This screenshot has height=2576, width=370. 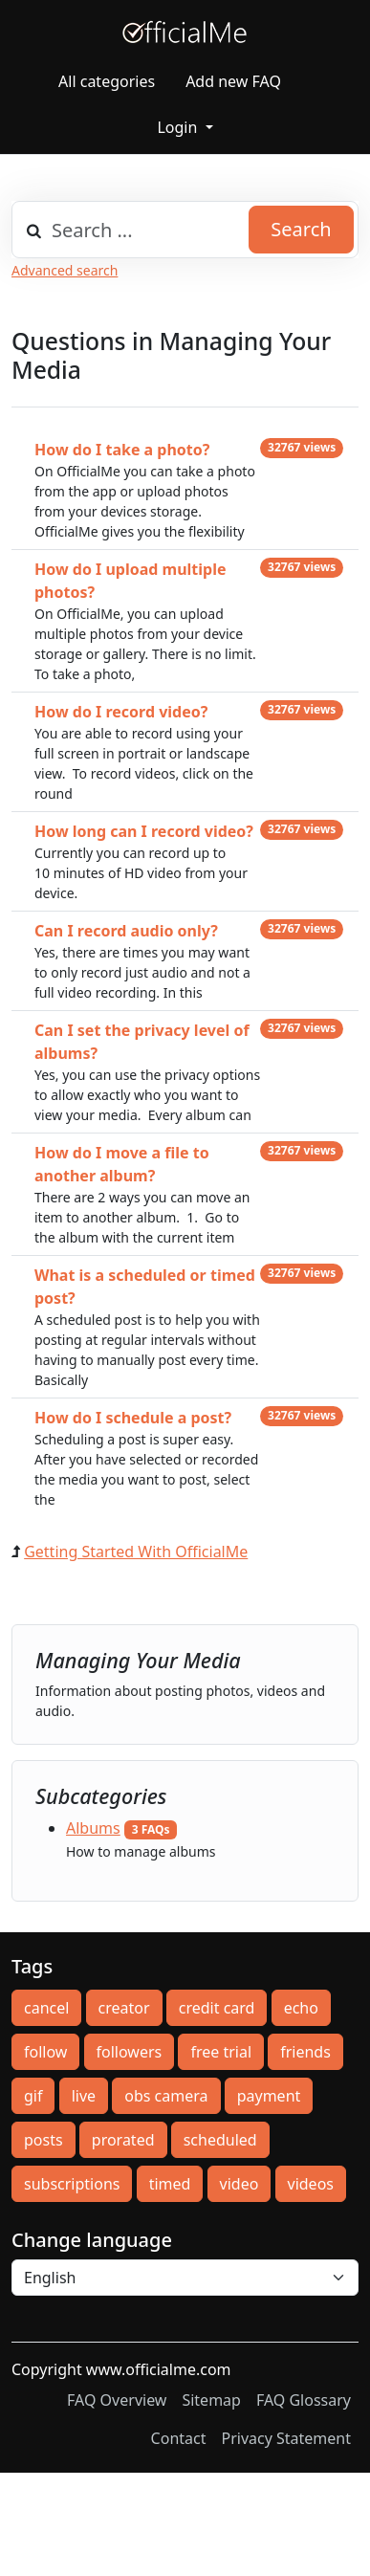 I want to click on obs camera, so click(x=165, y=2095).